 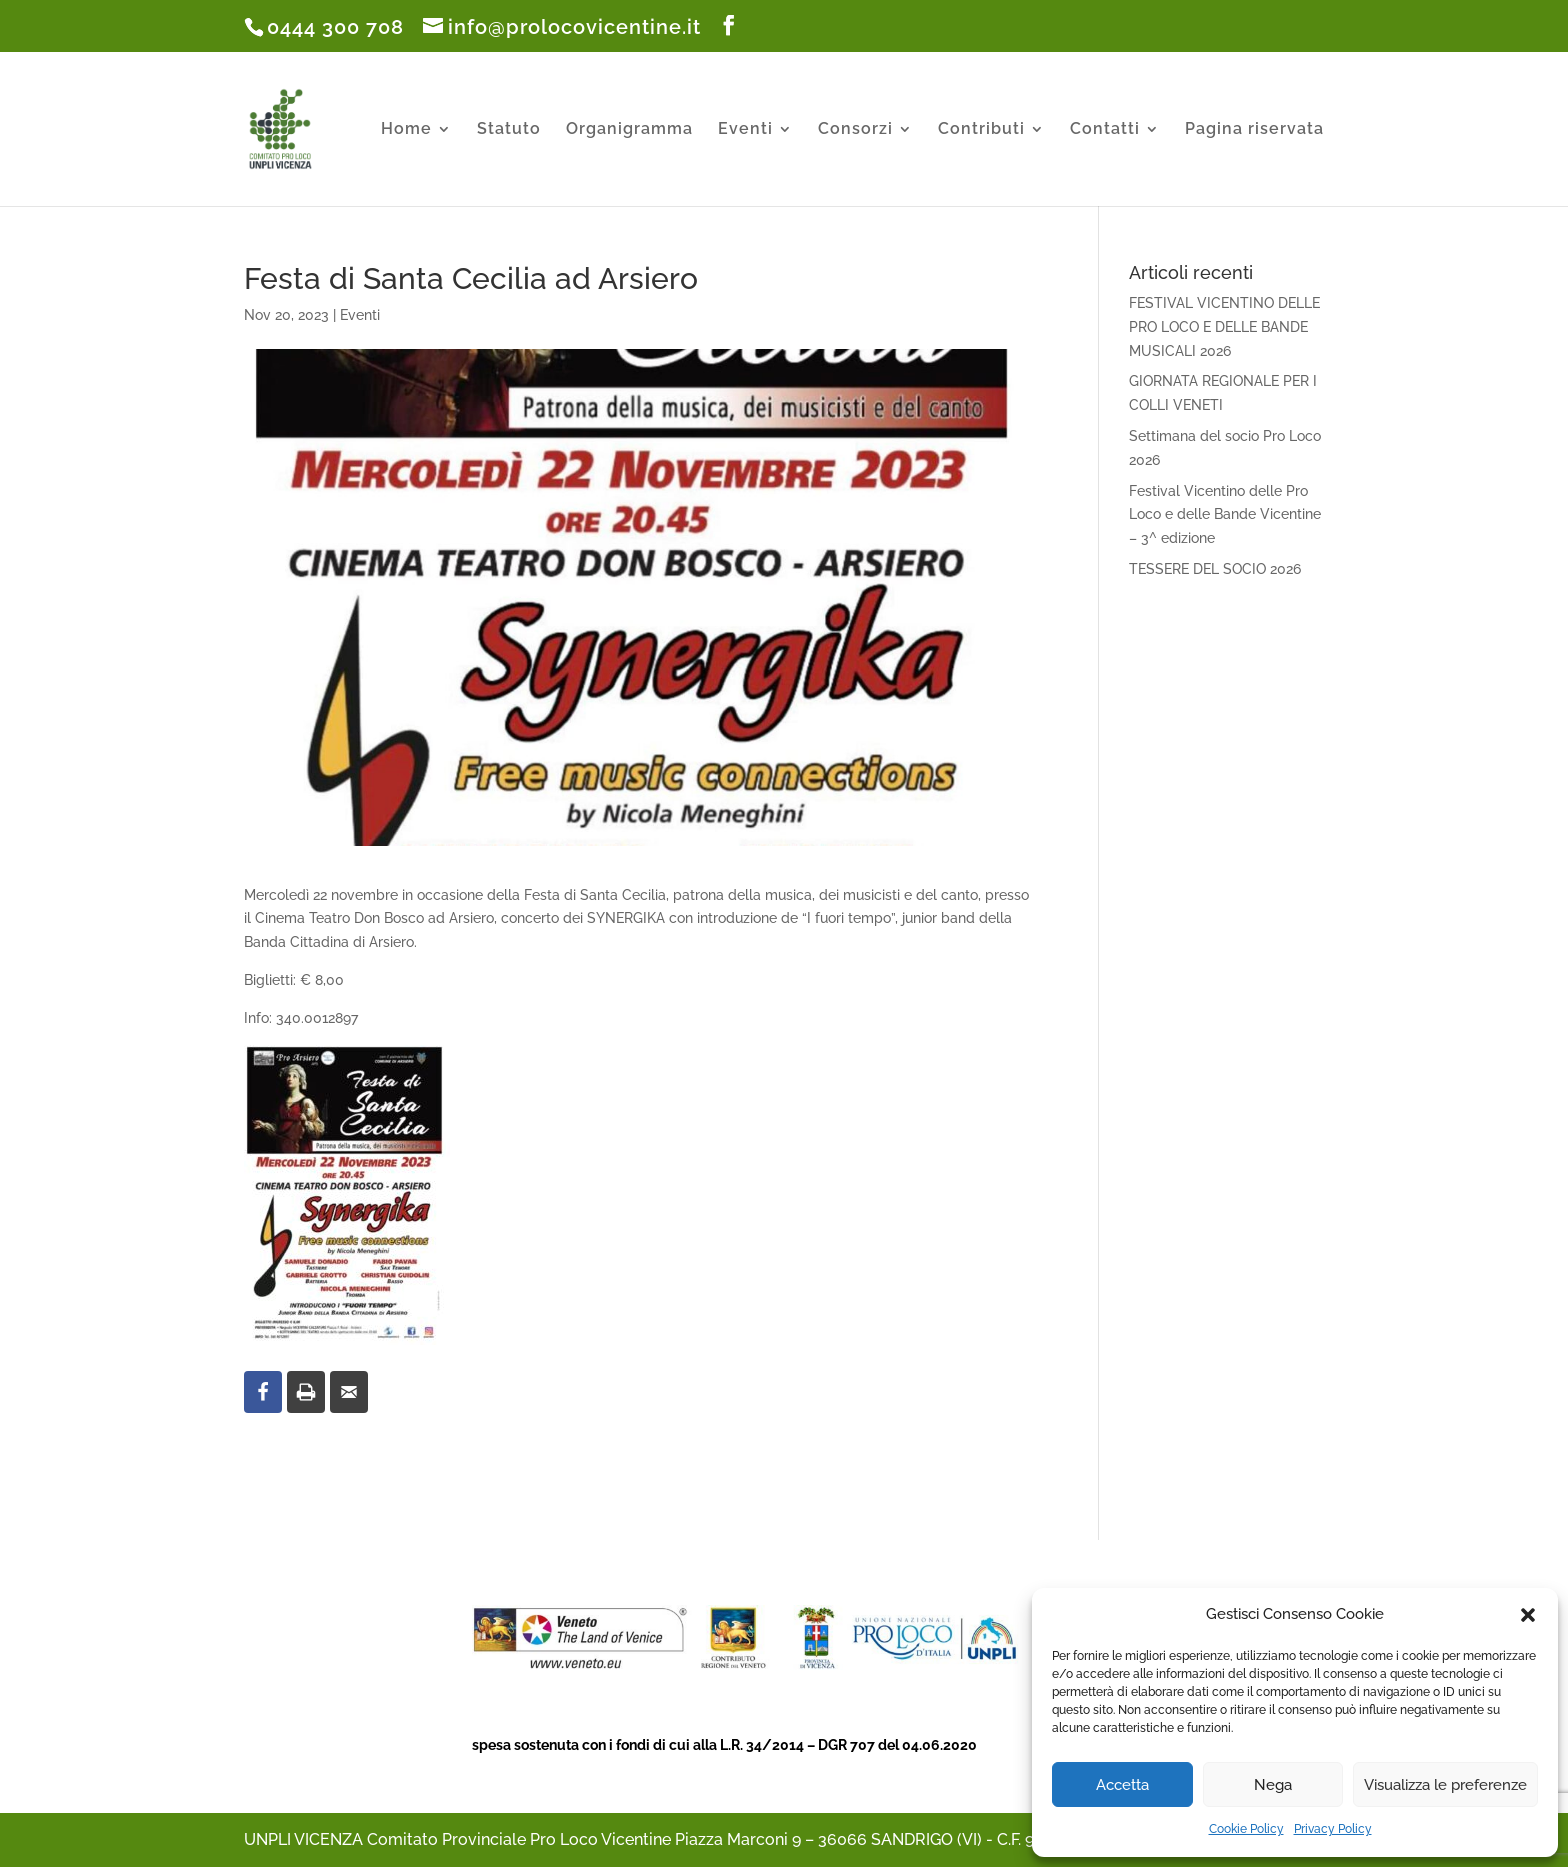 I want to click on Home, so click(x=406, y=130).